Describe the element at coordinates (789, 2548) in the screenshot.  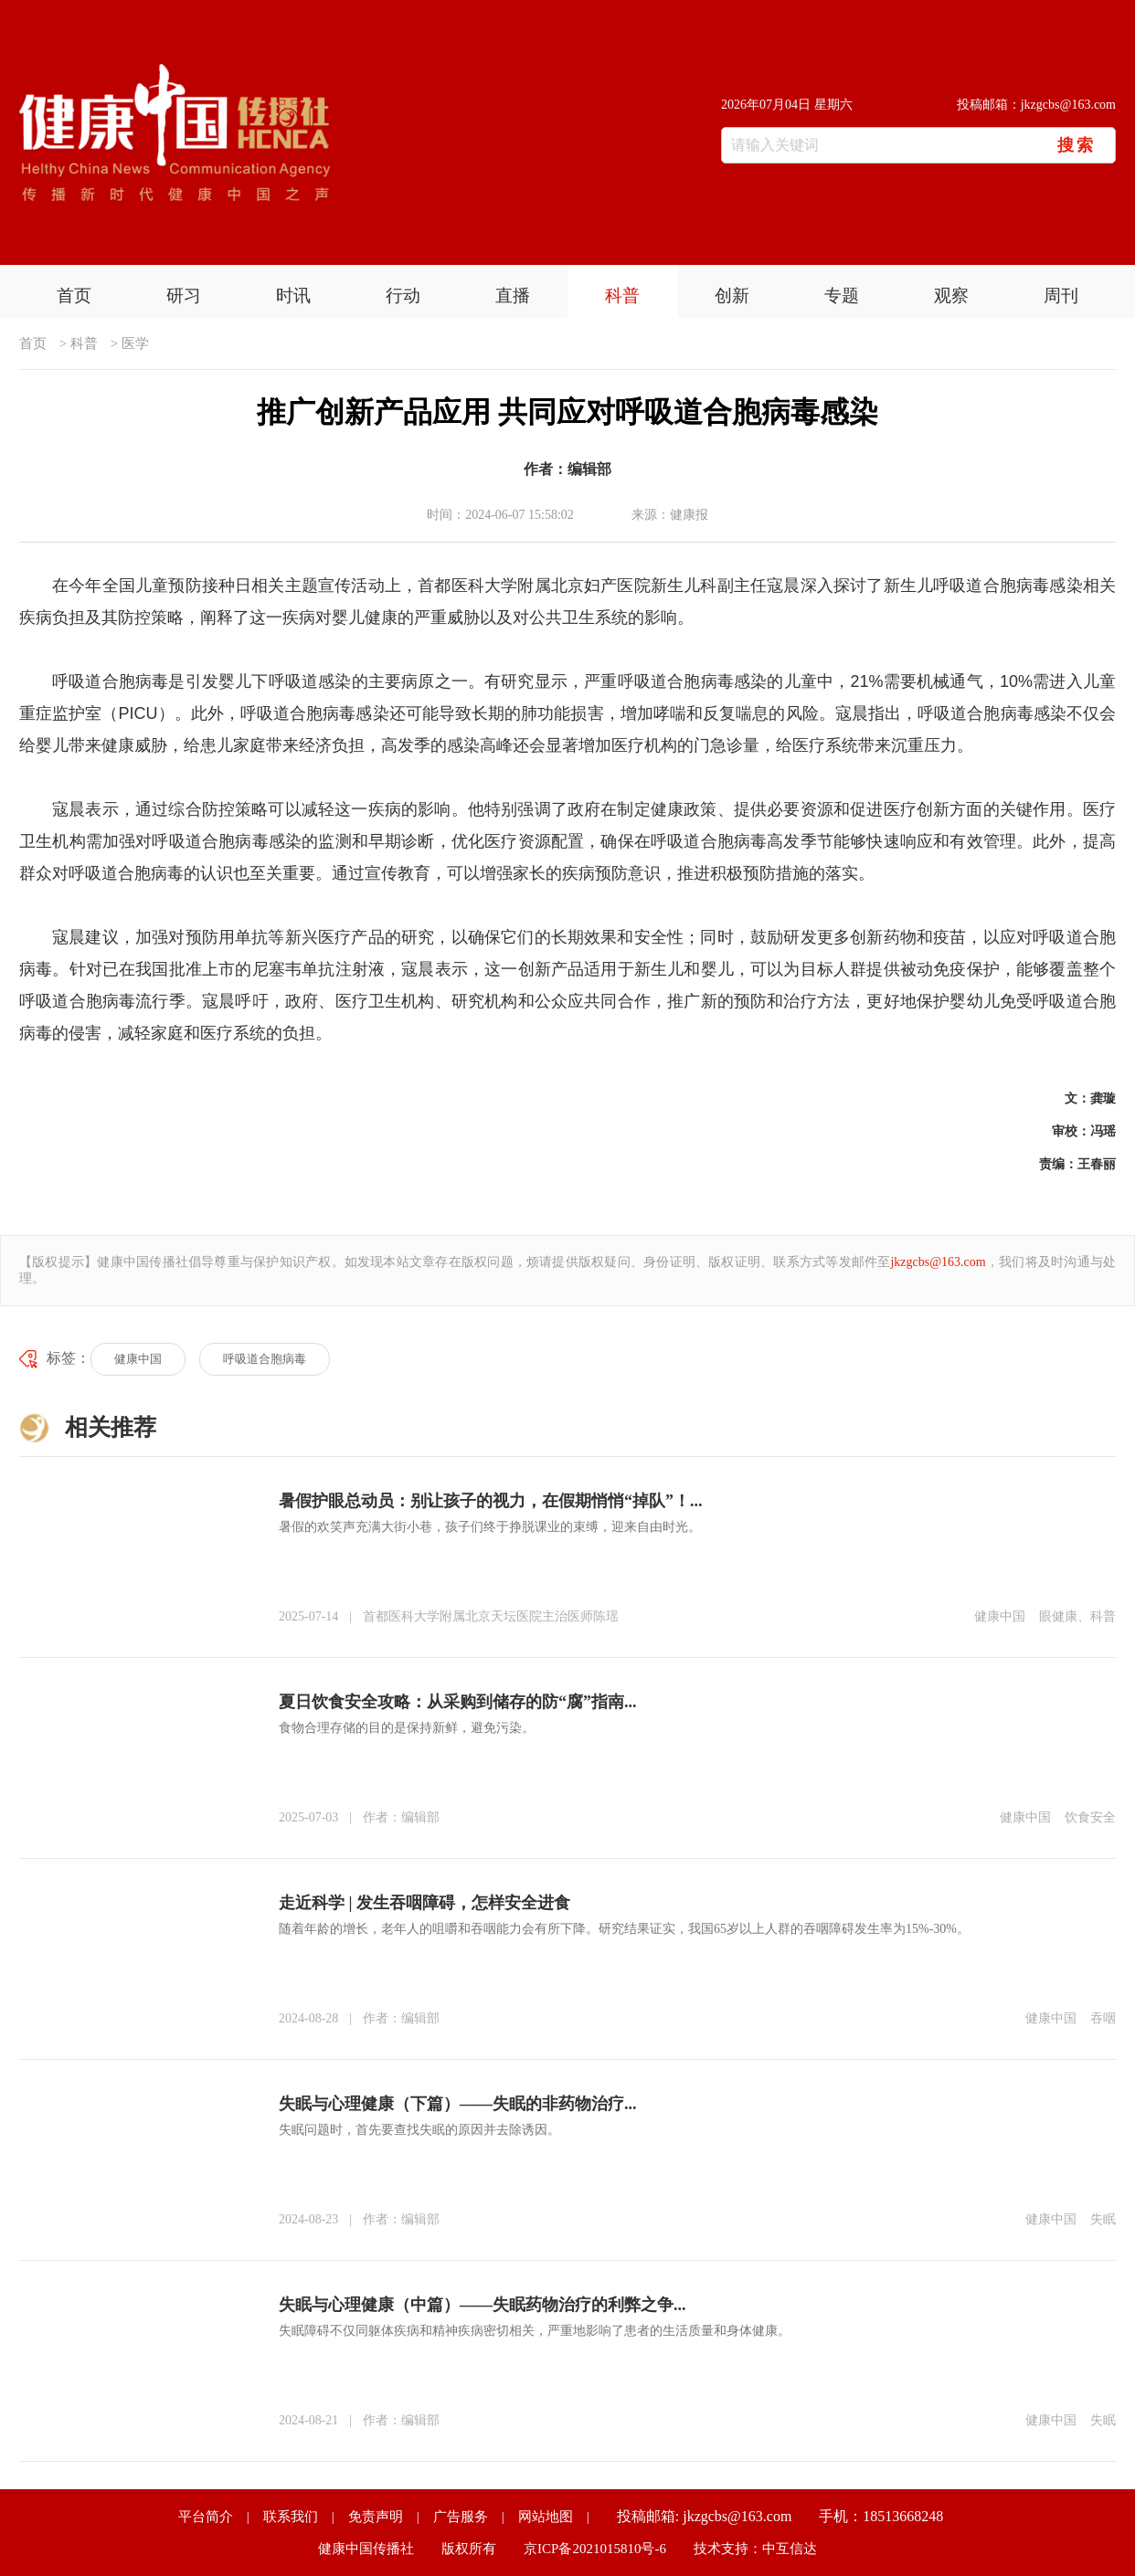
I see `中互信达` at that location.